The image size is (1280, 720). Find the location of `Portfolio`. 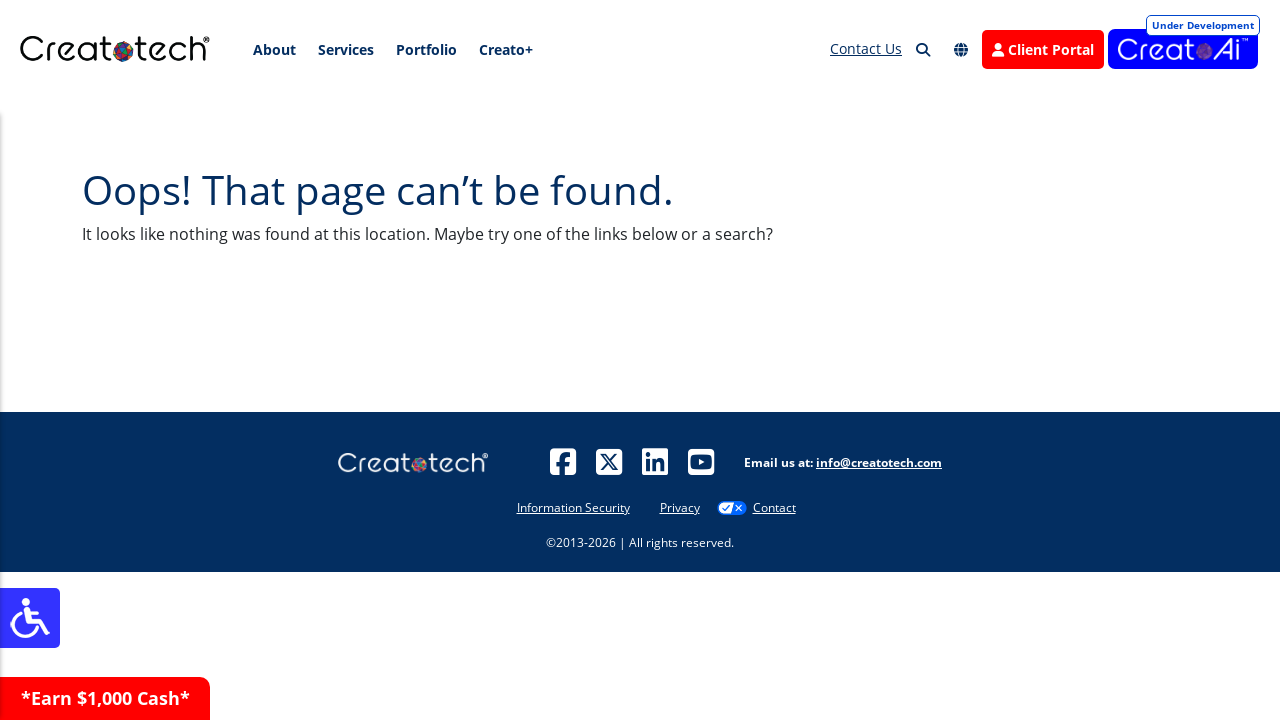

Portfolio is located at coordinates (426, 49).